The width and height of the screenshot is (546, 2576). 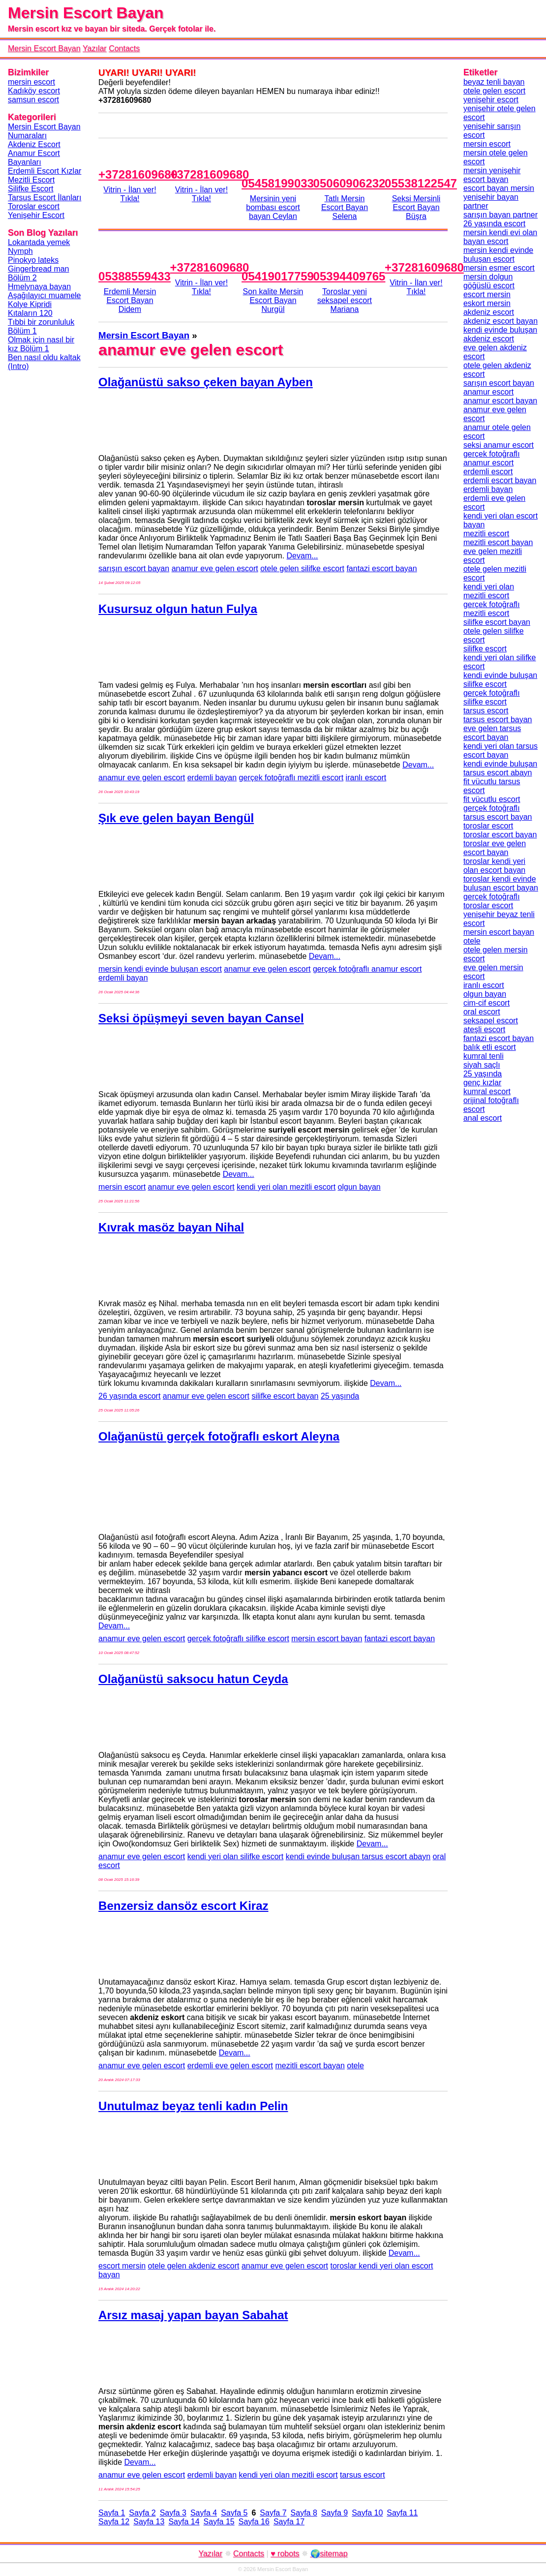 I want to click on Seksi Mersinli Escort Bayan Büşra, so click(x=416, y=207).